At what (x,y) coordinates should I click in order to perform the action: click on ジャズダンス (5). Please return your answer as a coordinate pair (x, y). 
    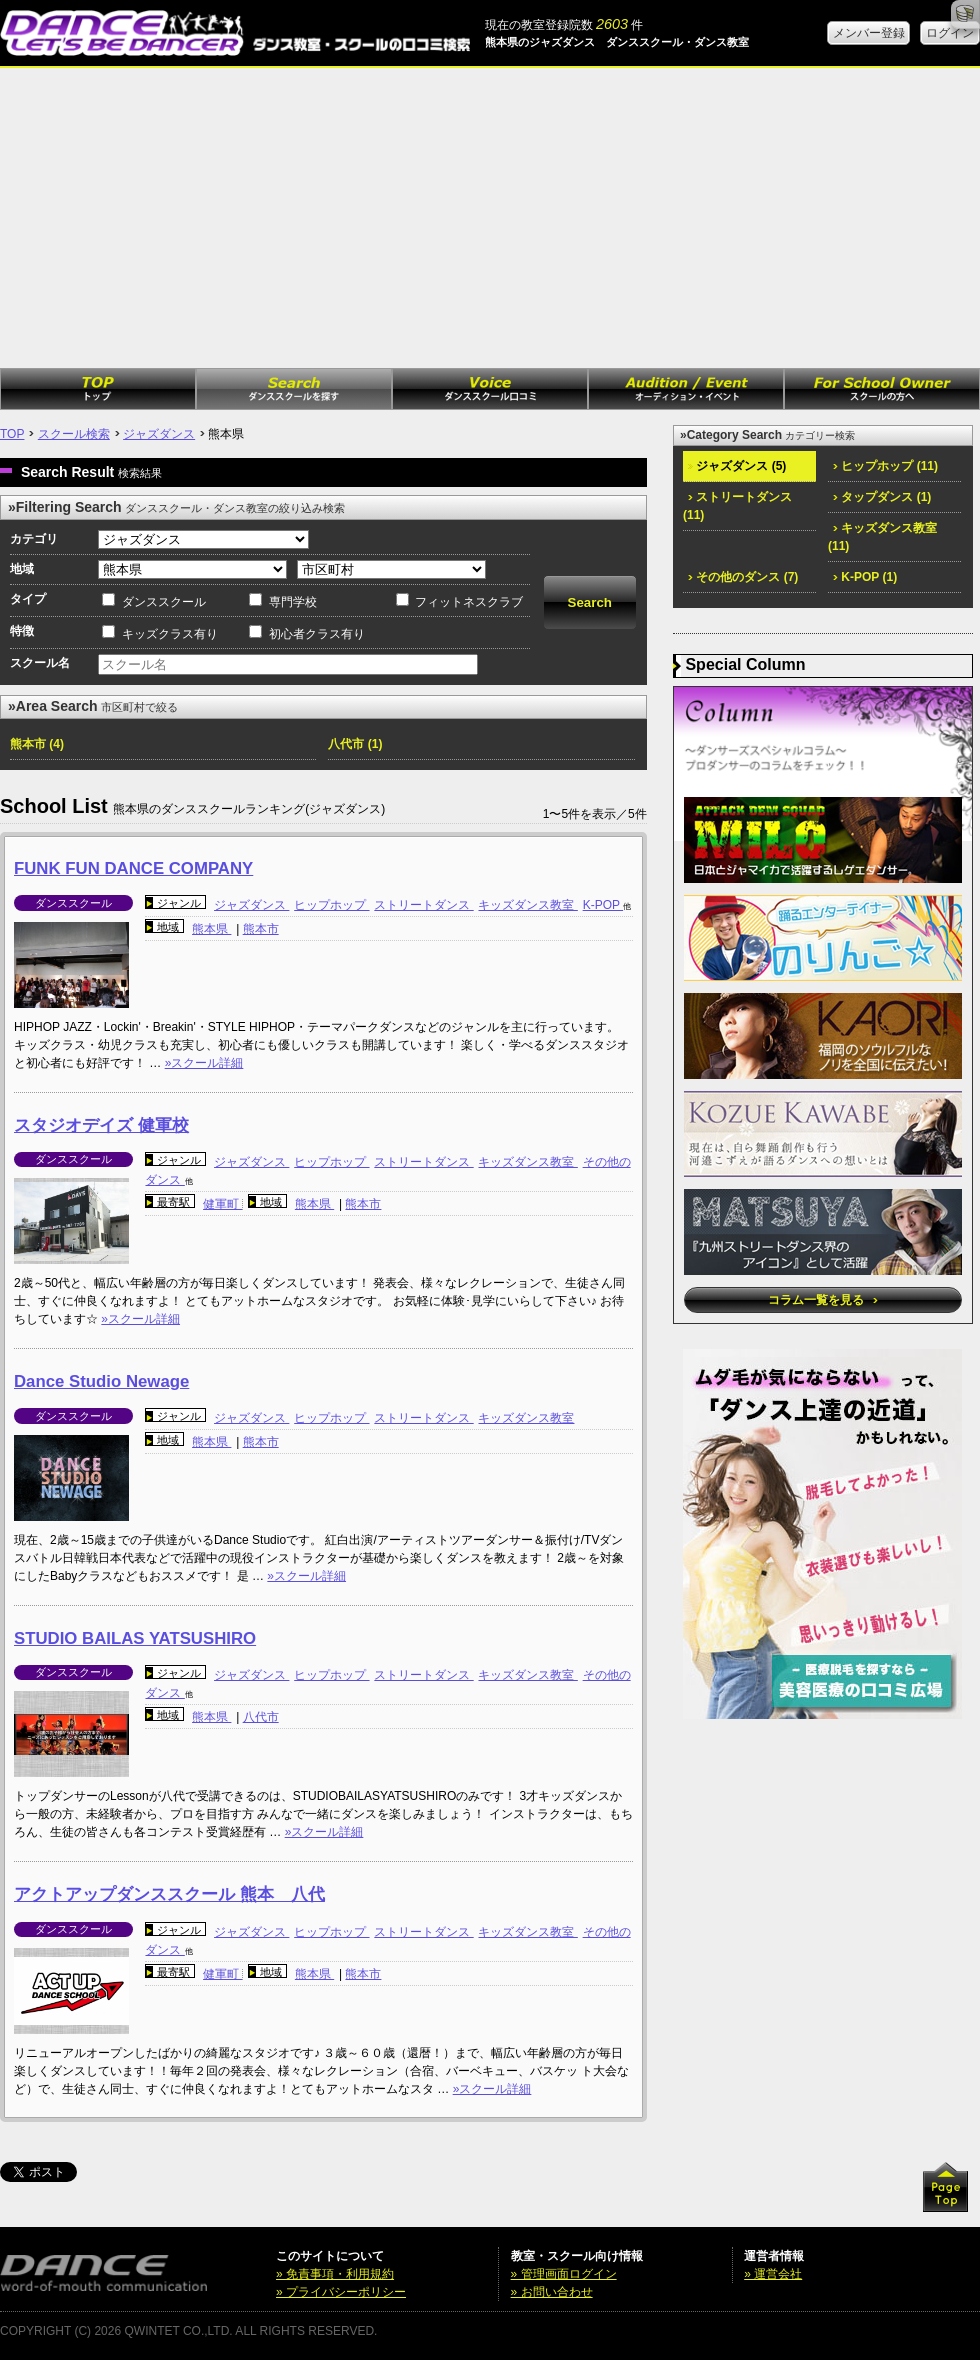
    Looking at the image, I should click on (737, 466).